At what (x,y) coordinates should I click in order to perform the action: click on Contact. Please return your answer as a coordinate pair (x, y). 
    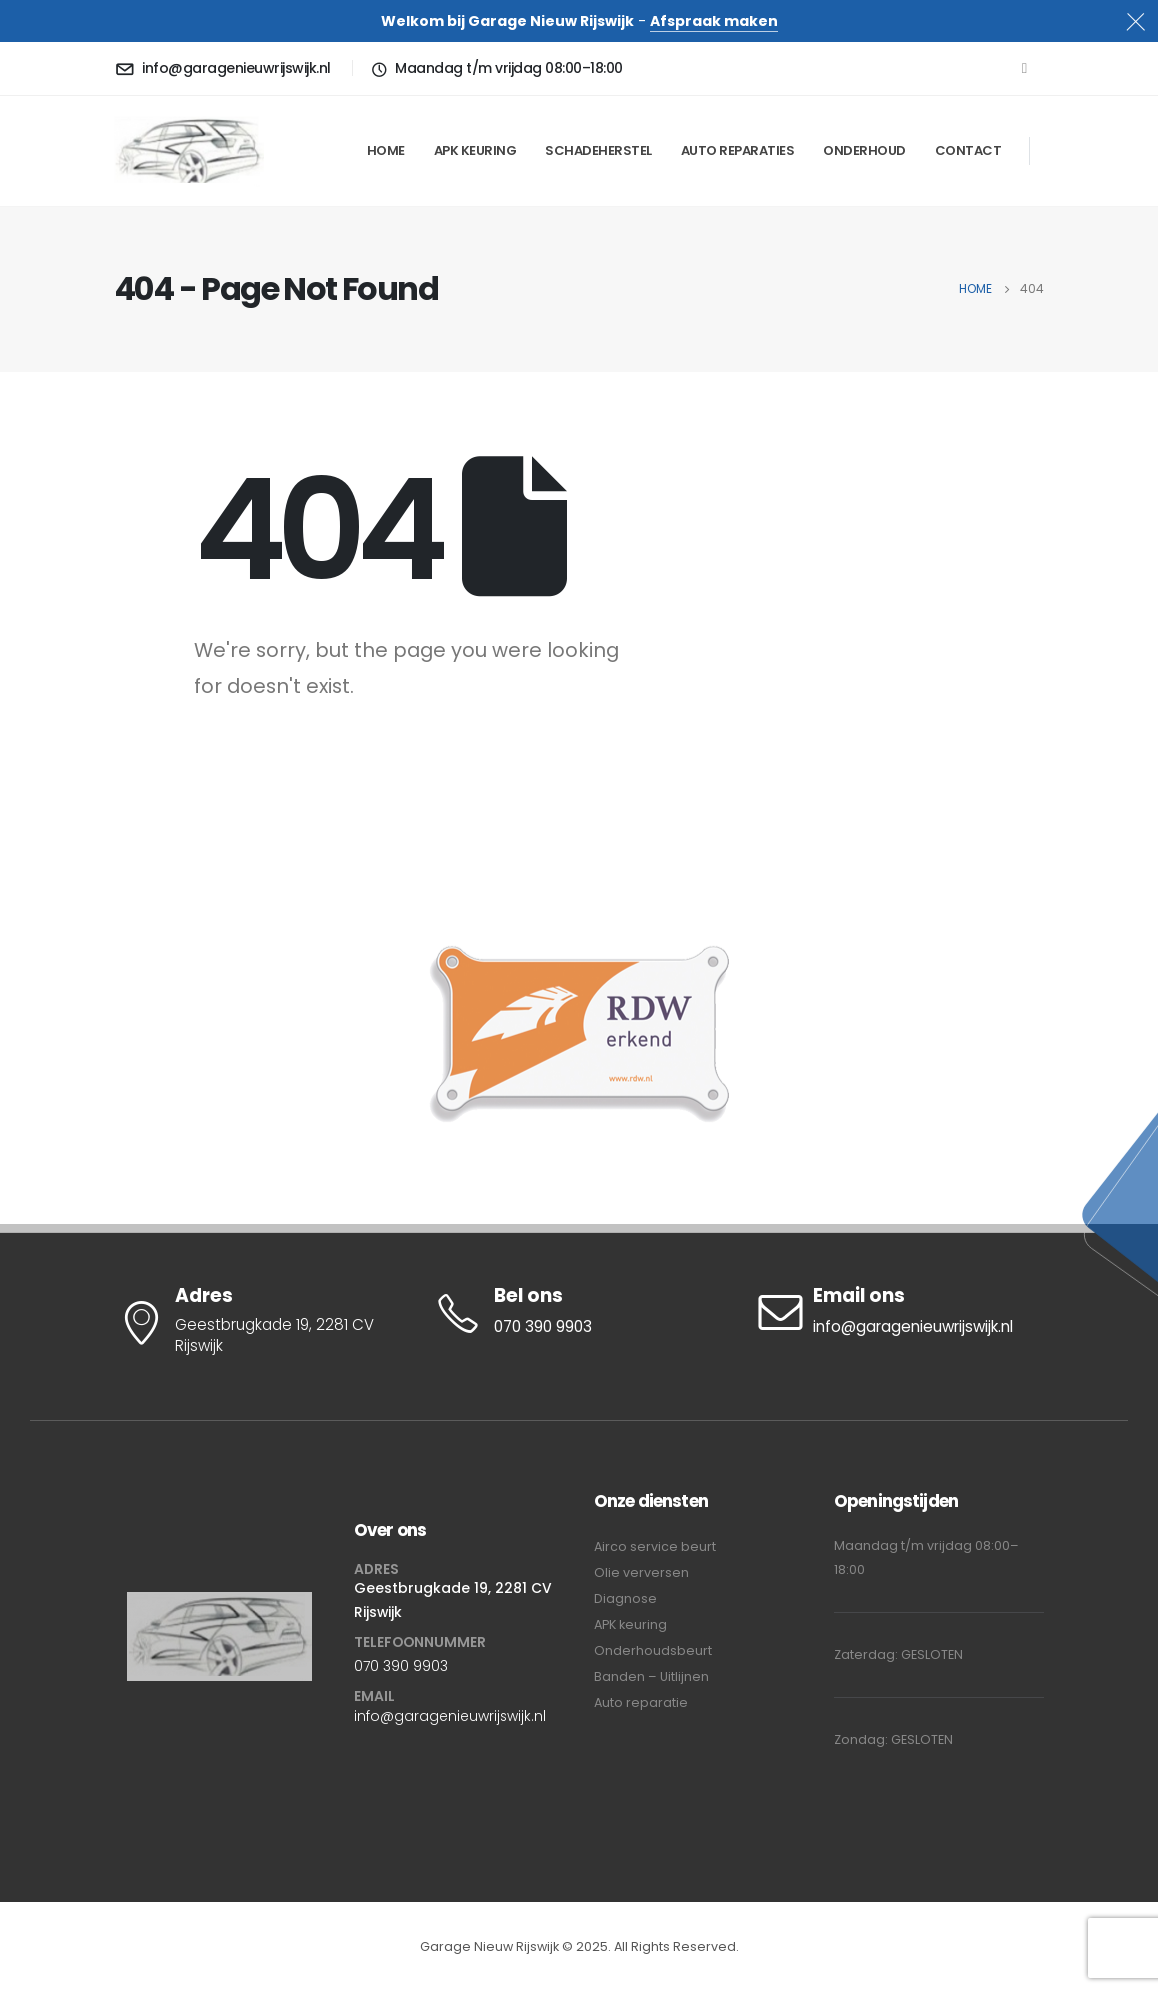
    Looking at the image, I should click on (968, 150).